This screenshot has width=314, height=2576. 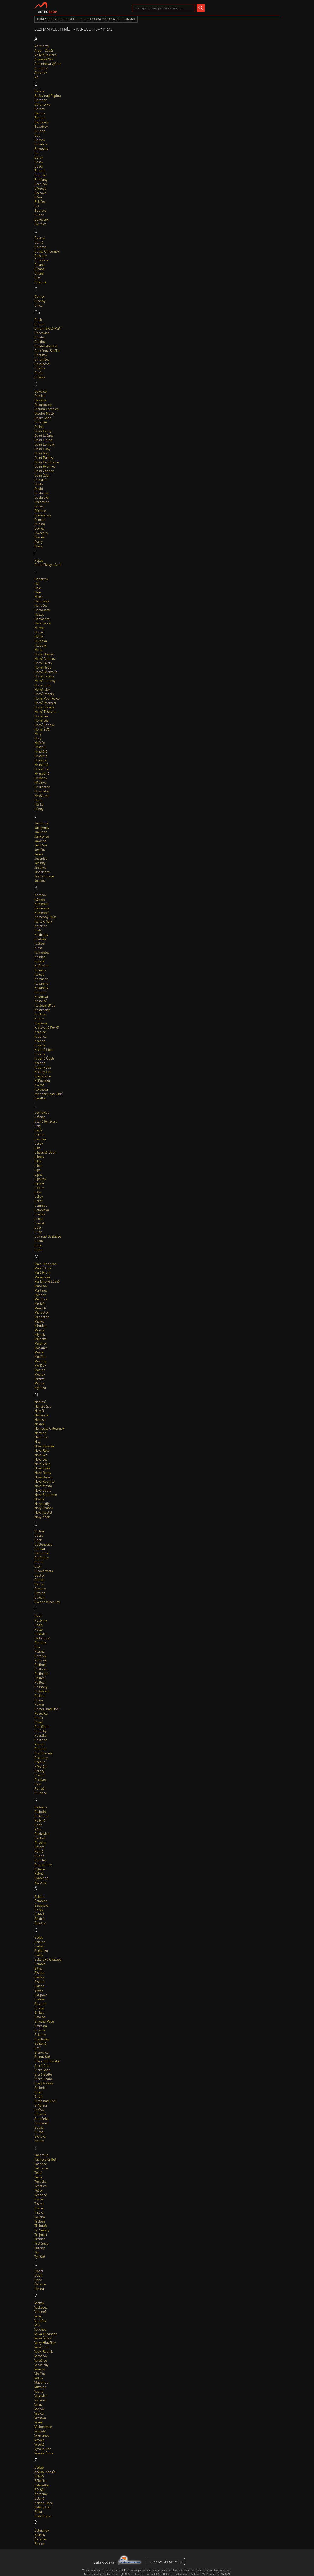 I want to click on Vřesová, so click(x=40, y=2417).